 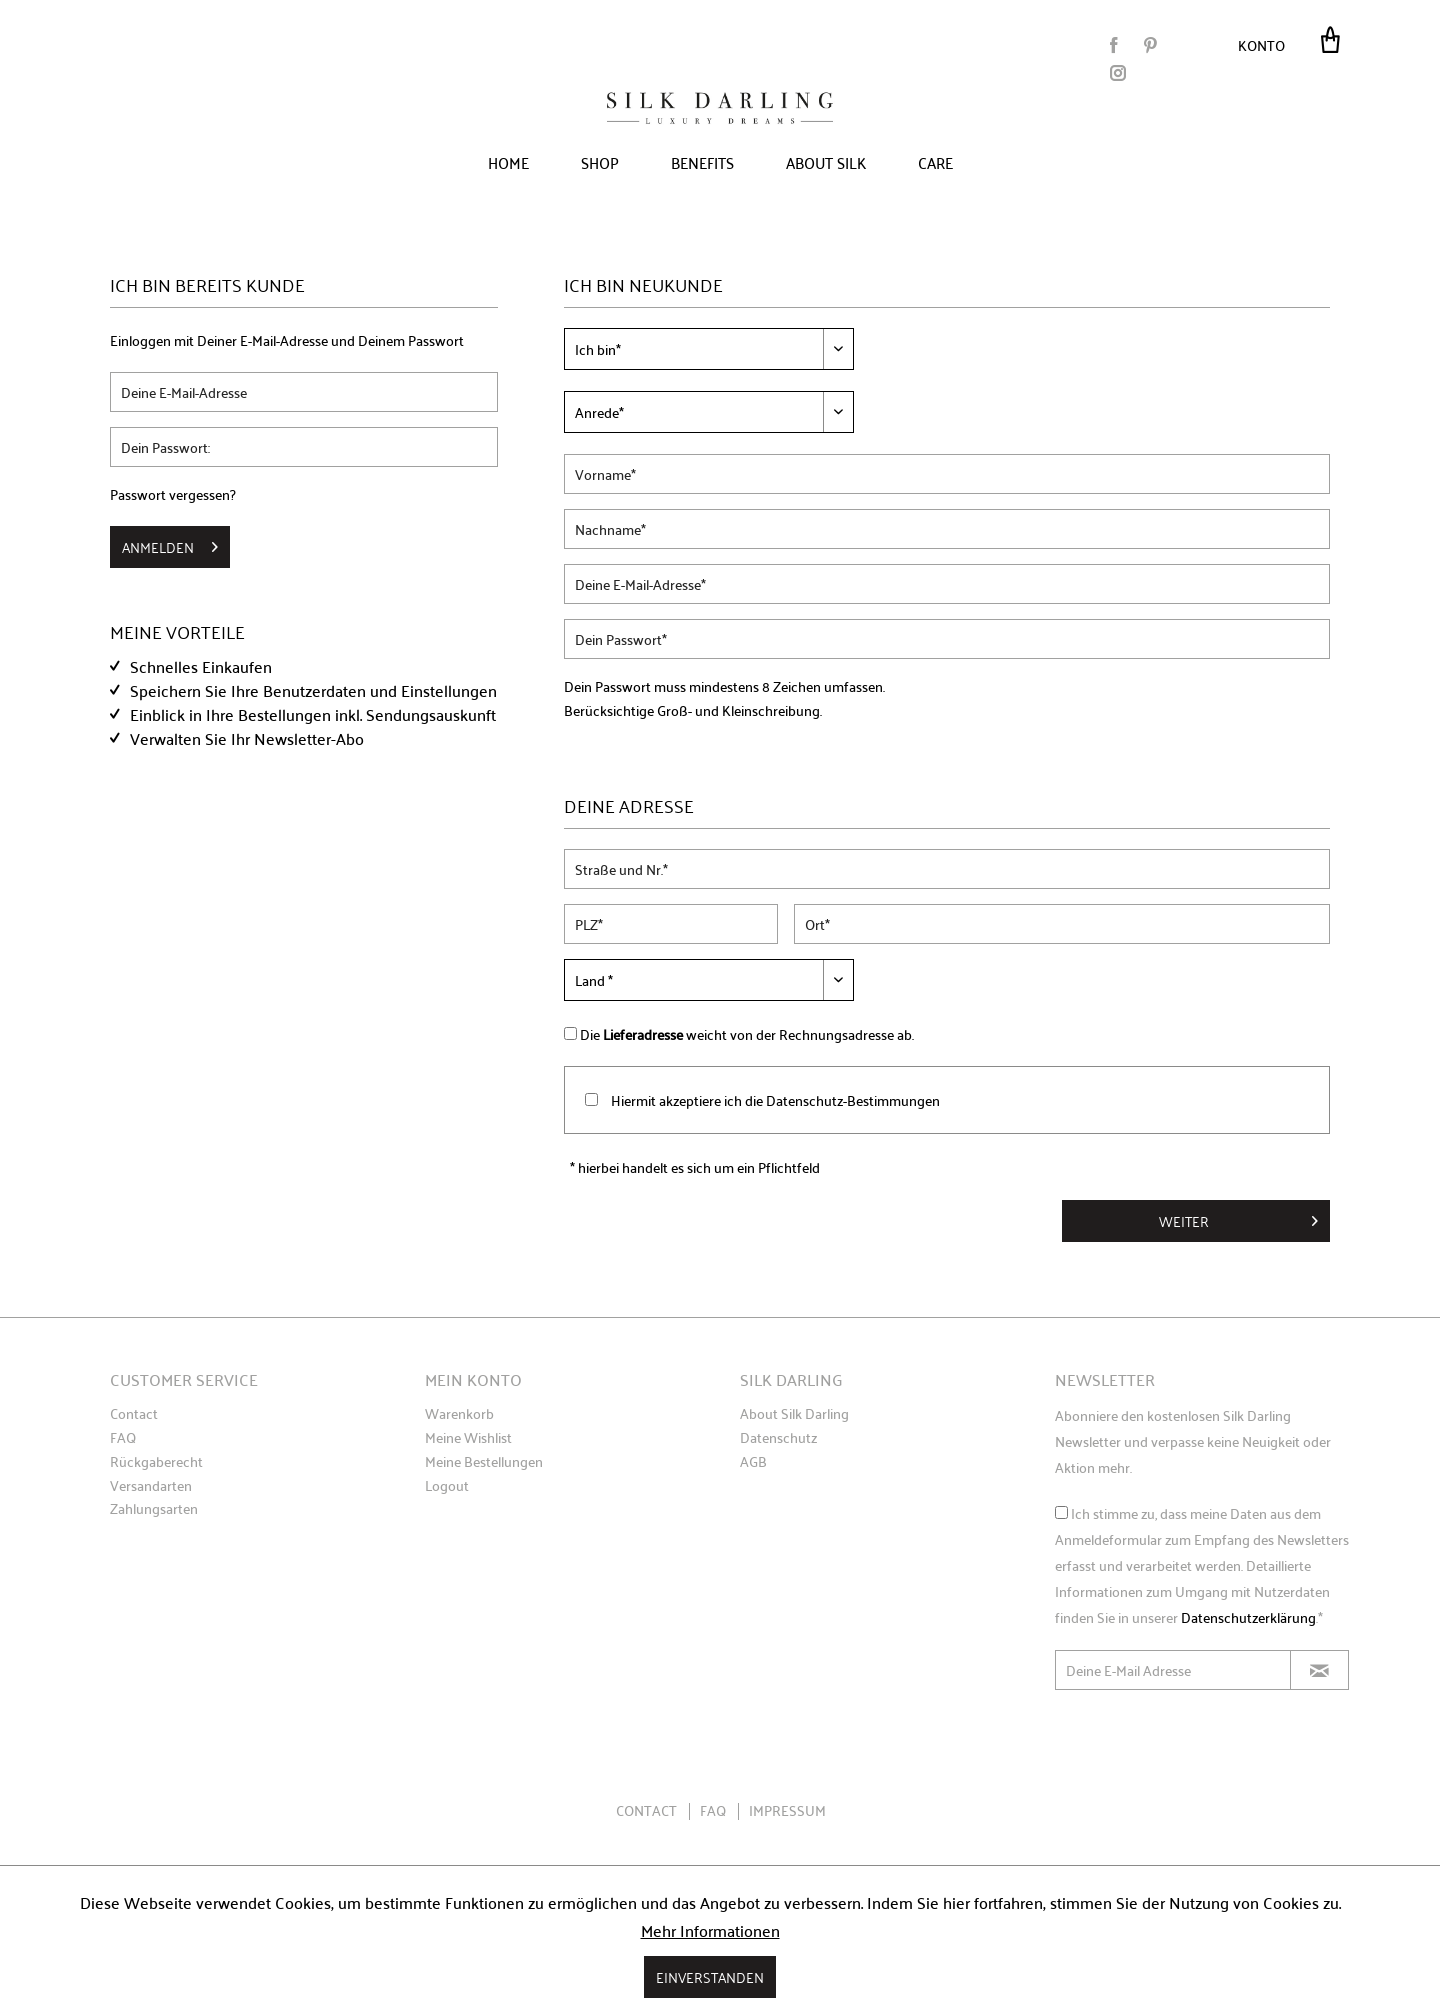 I want to click on Logout, so click(x=447, y=1486).